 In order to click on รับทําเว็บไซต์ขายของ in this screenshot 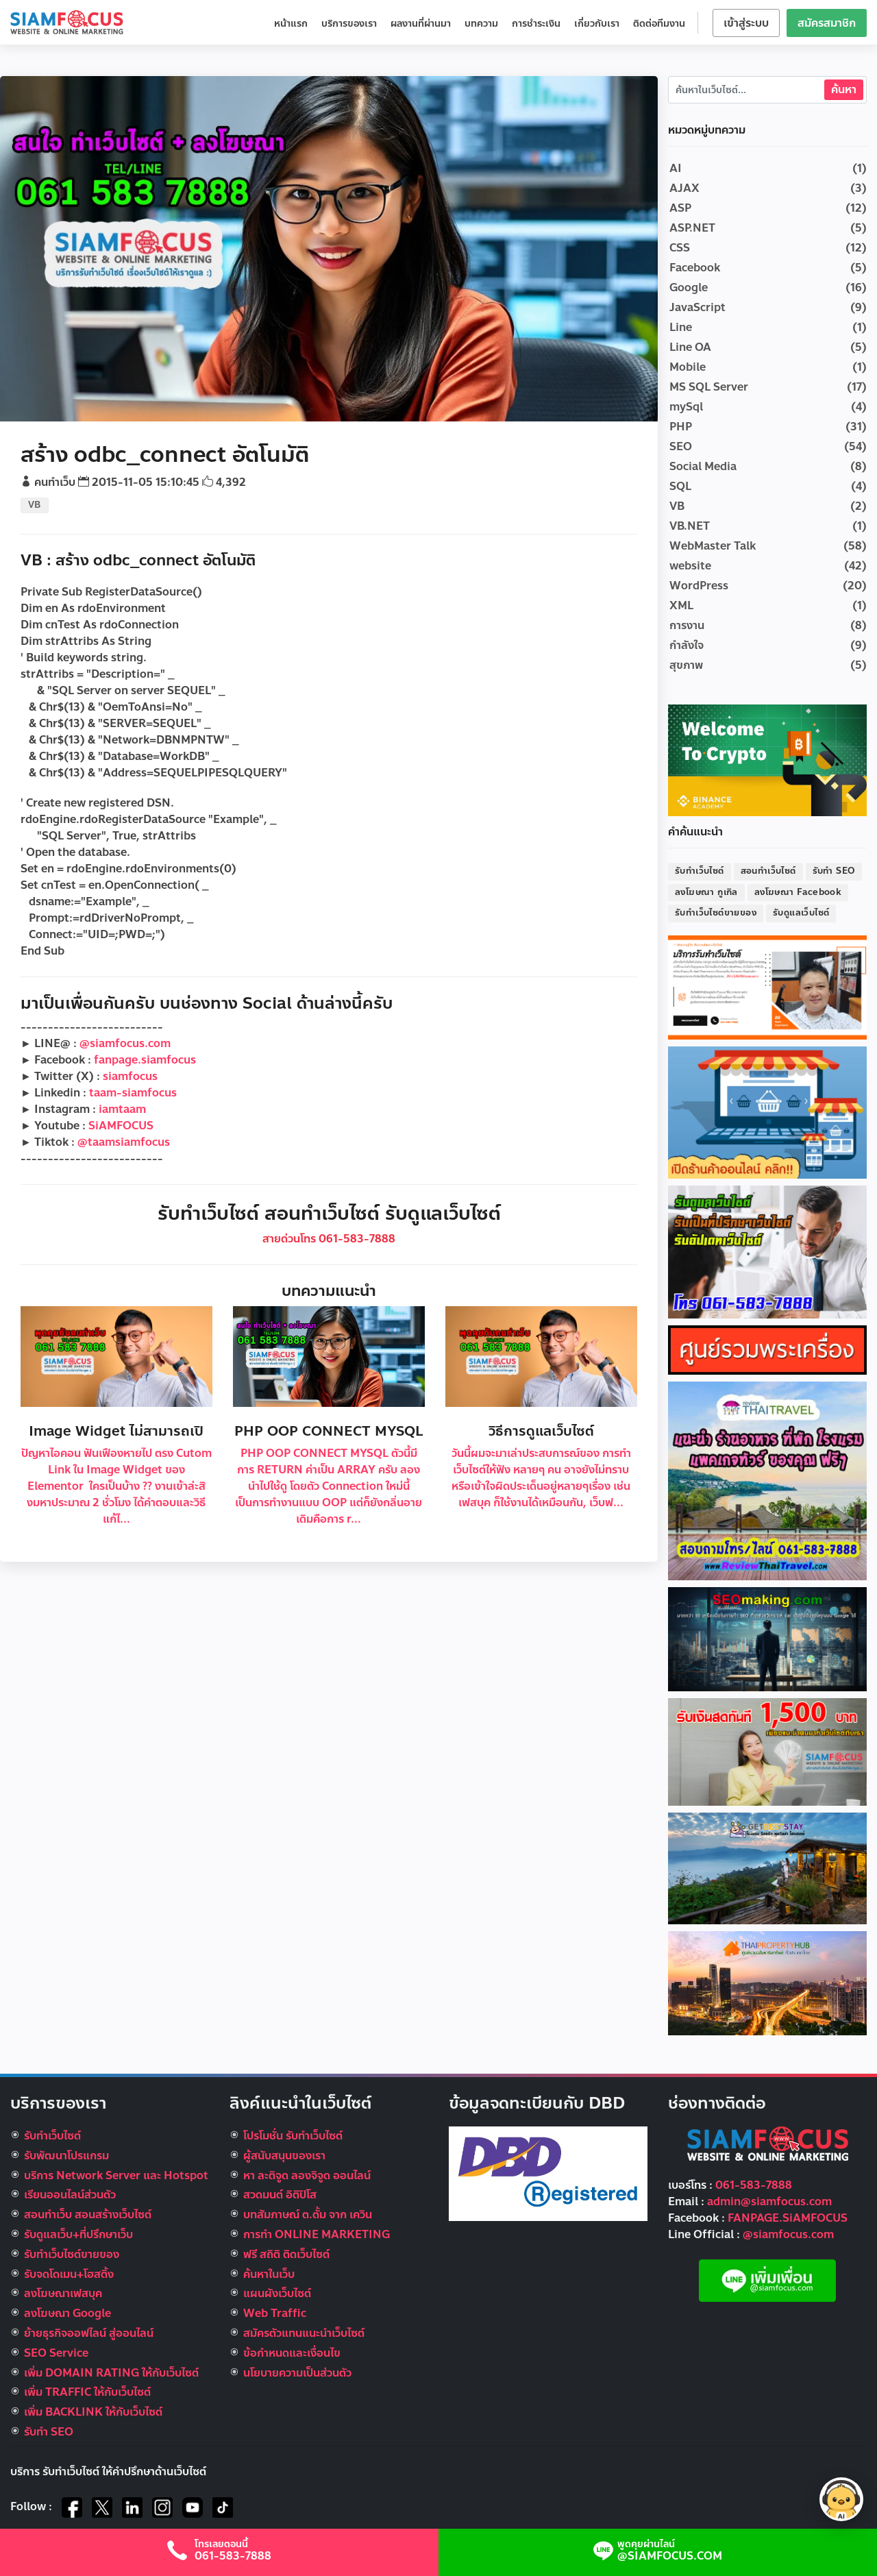, I will do `click(71, 2254)`.